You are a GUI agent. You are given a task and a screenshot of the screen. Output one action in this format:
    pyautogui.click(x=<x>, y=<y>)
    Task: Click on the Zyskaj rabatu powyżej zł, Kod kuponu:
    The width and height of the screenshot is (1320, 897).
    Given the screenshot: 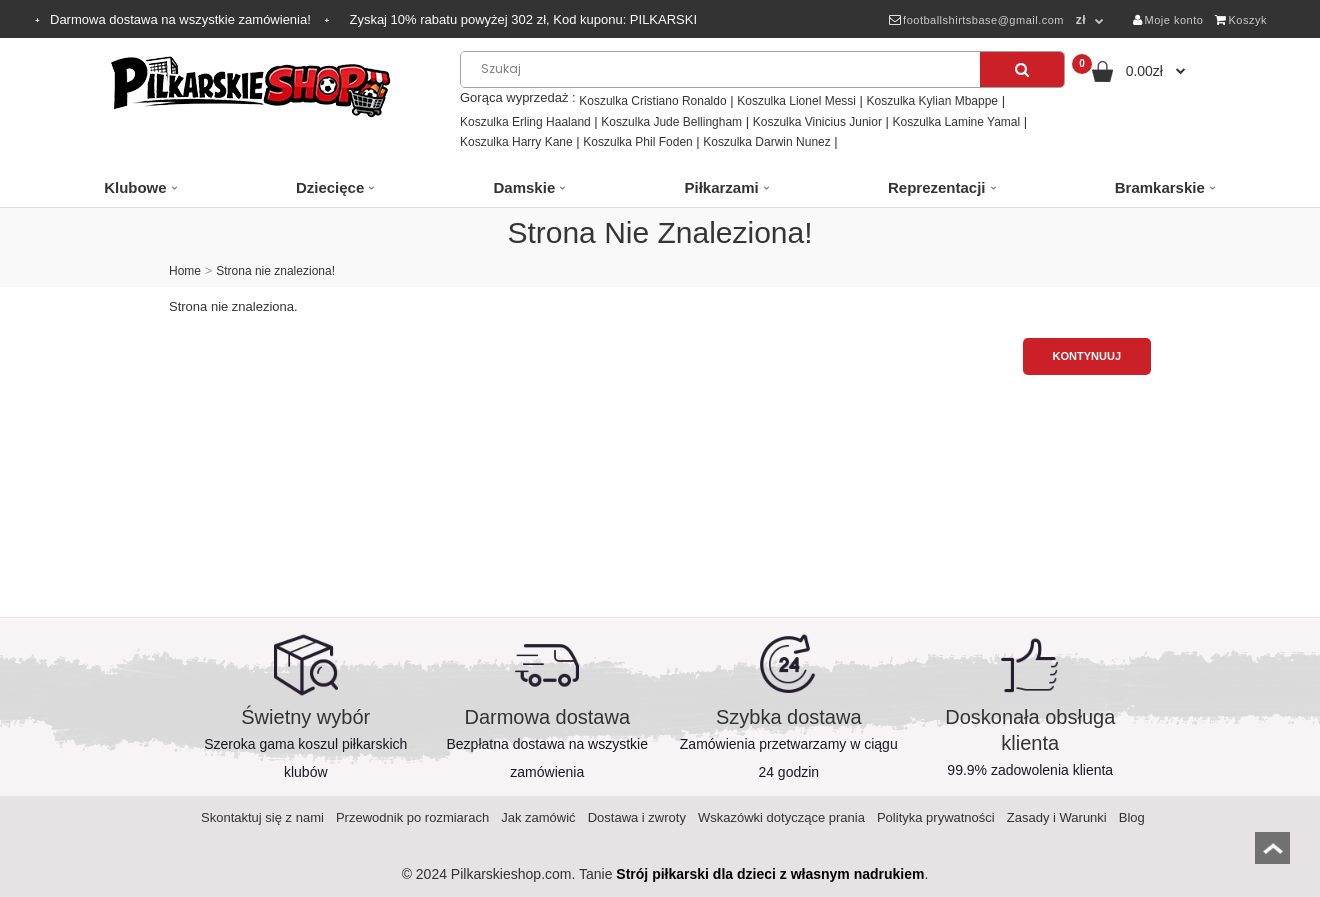 What is the action you would take?
    pyautogui.click(x=523, y=19)
    